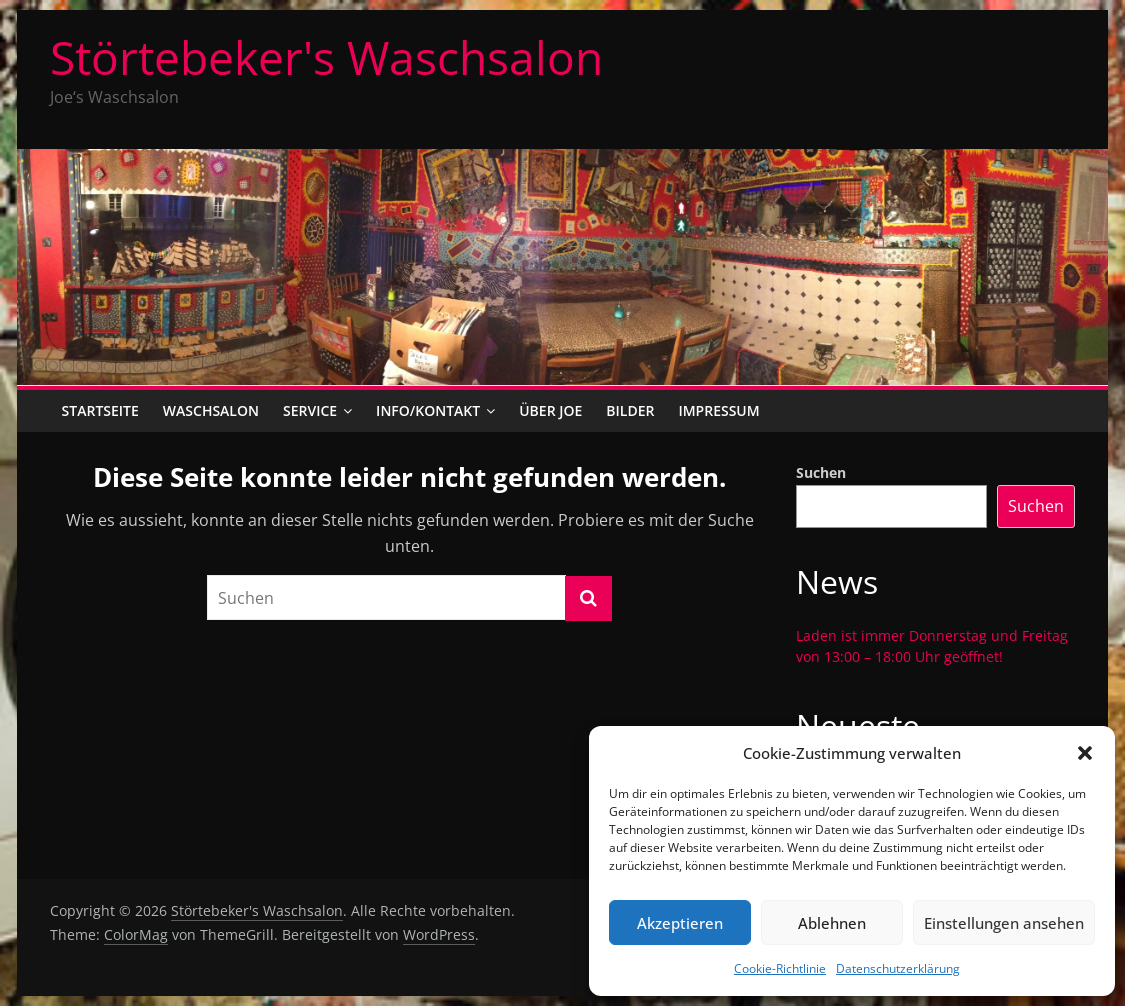  What do you see at coordinates (898, 968) in the screenshot?
I see `Datenschutzerklärung` at bounding box center [898, 968].